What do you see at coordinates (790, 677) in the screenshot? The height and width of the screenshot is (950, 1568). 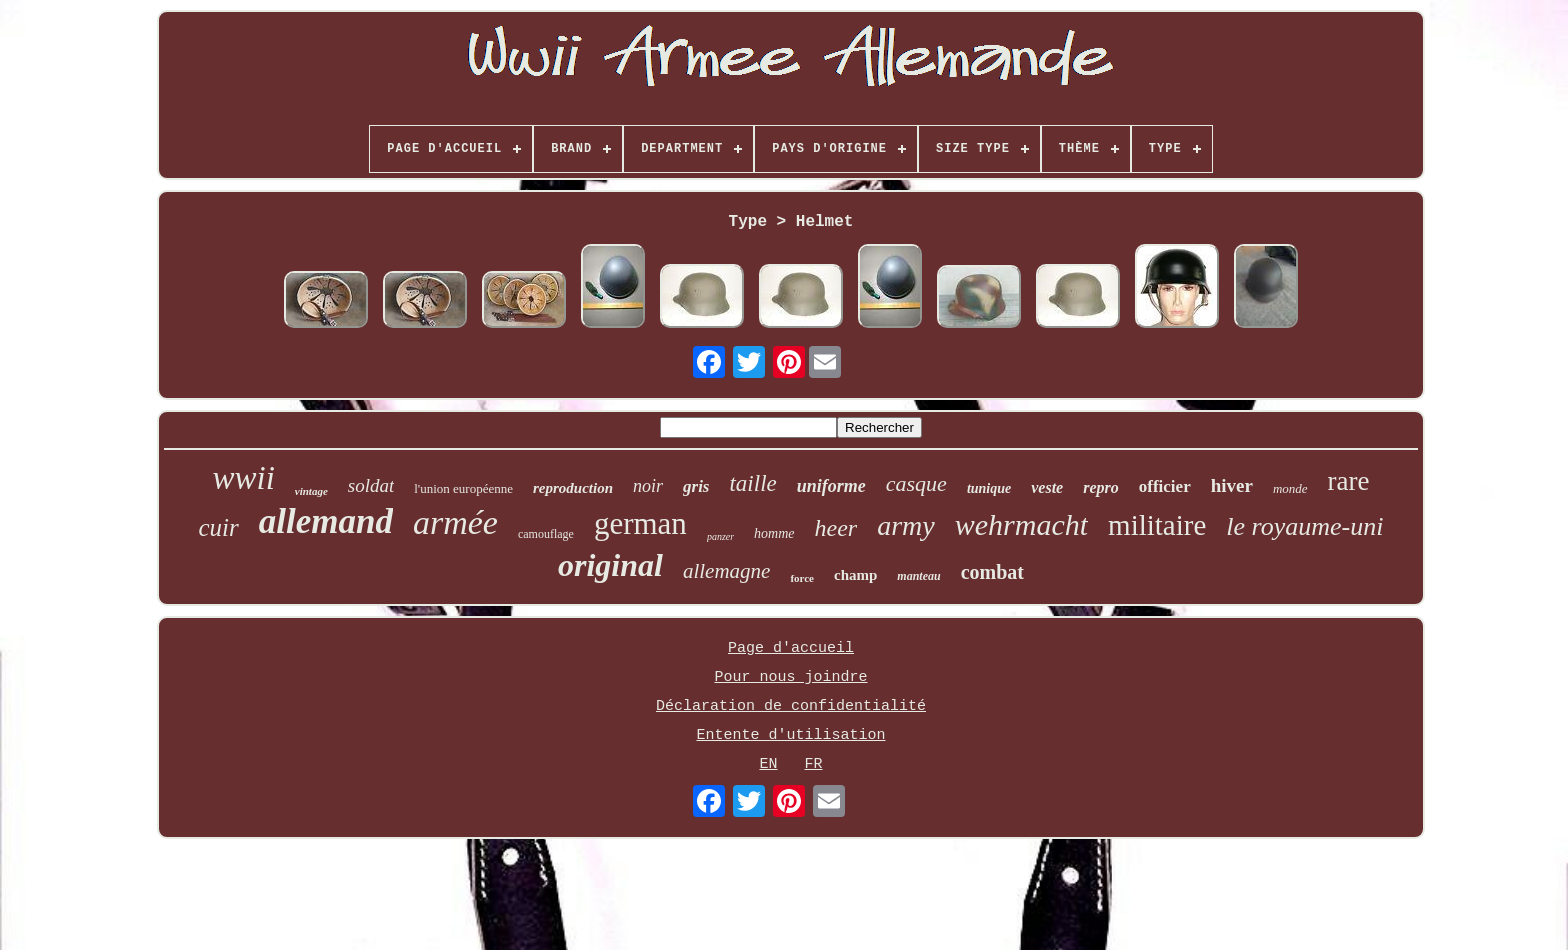 I see `Pour nous joindre` at bounding box center [790, 677].